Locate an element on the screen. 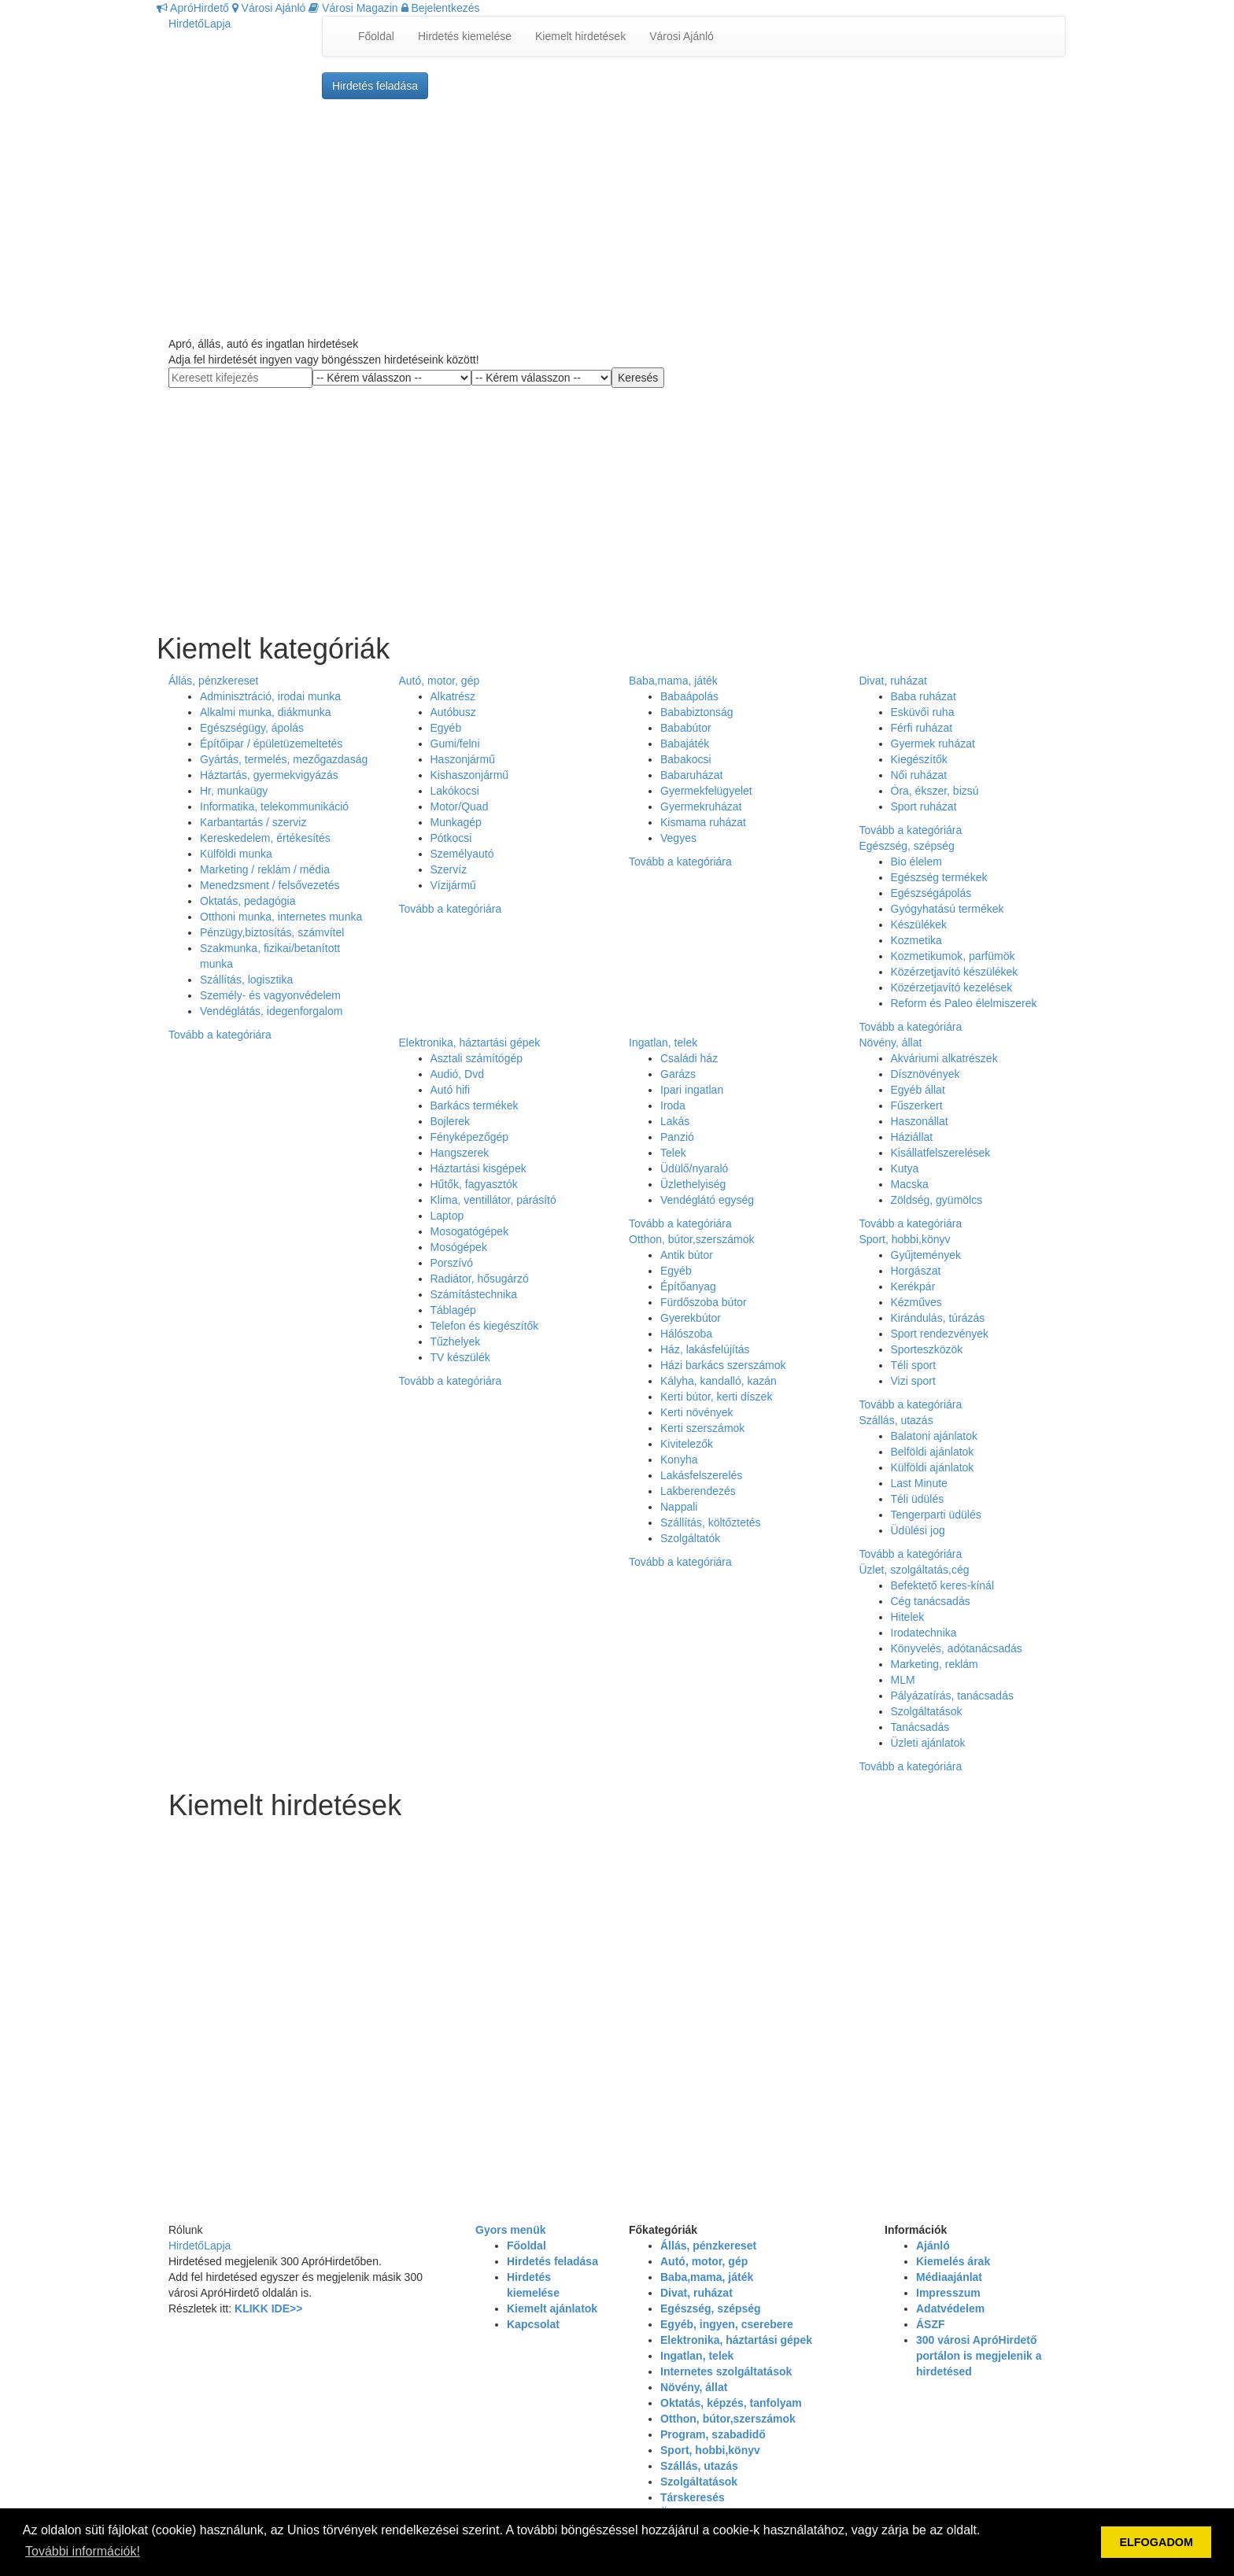  Pénzügy,biztosítás, számvítel is located at coordinates (272, 932).